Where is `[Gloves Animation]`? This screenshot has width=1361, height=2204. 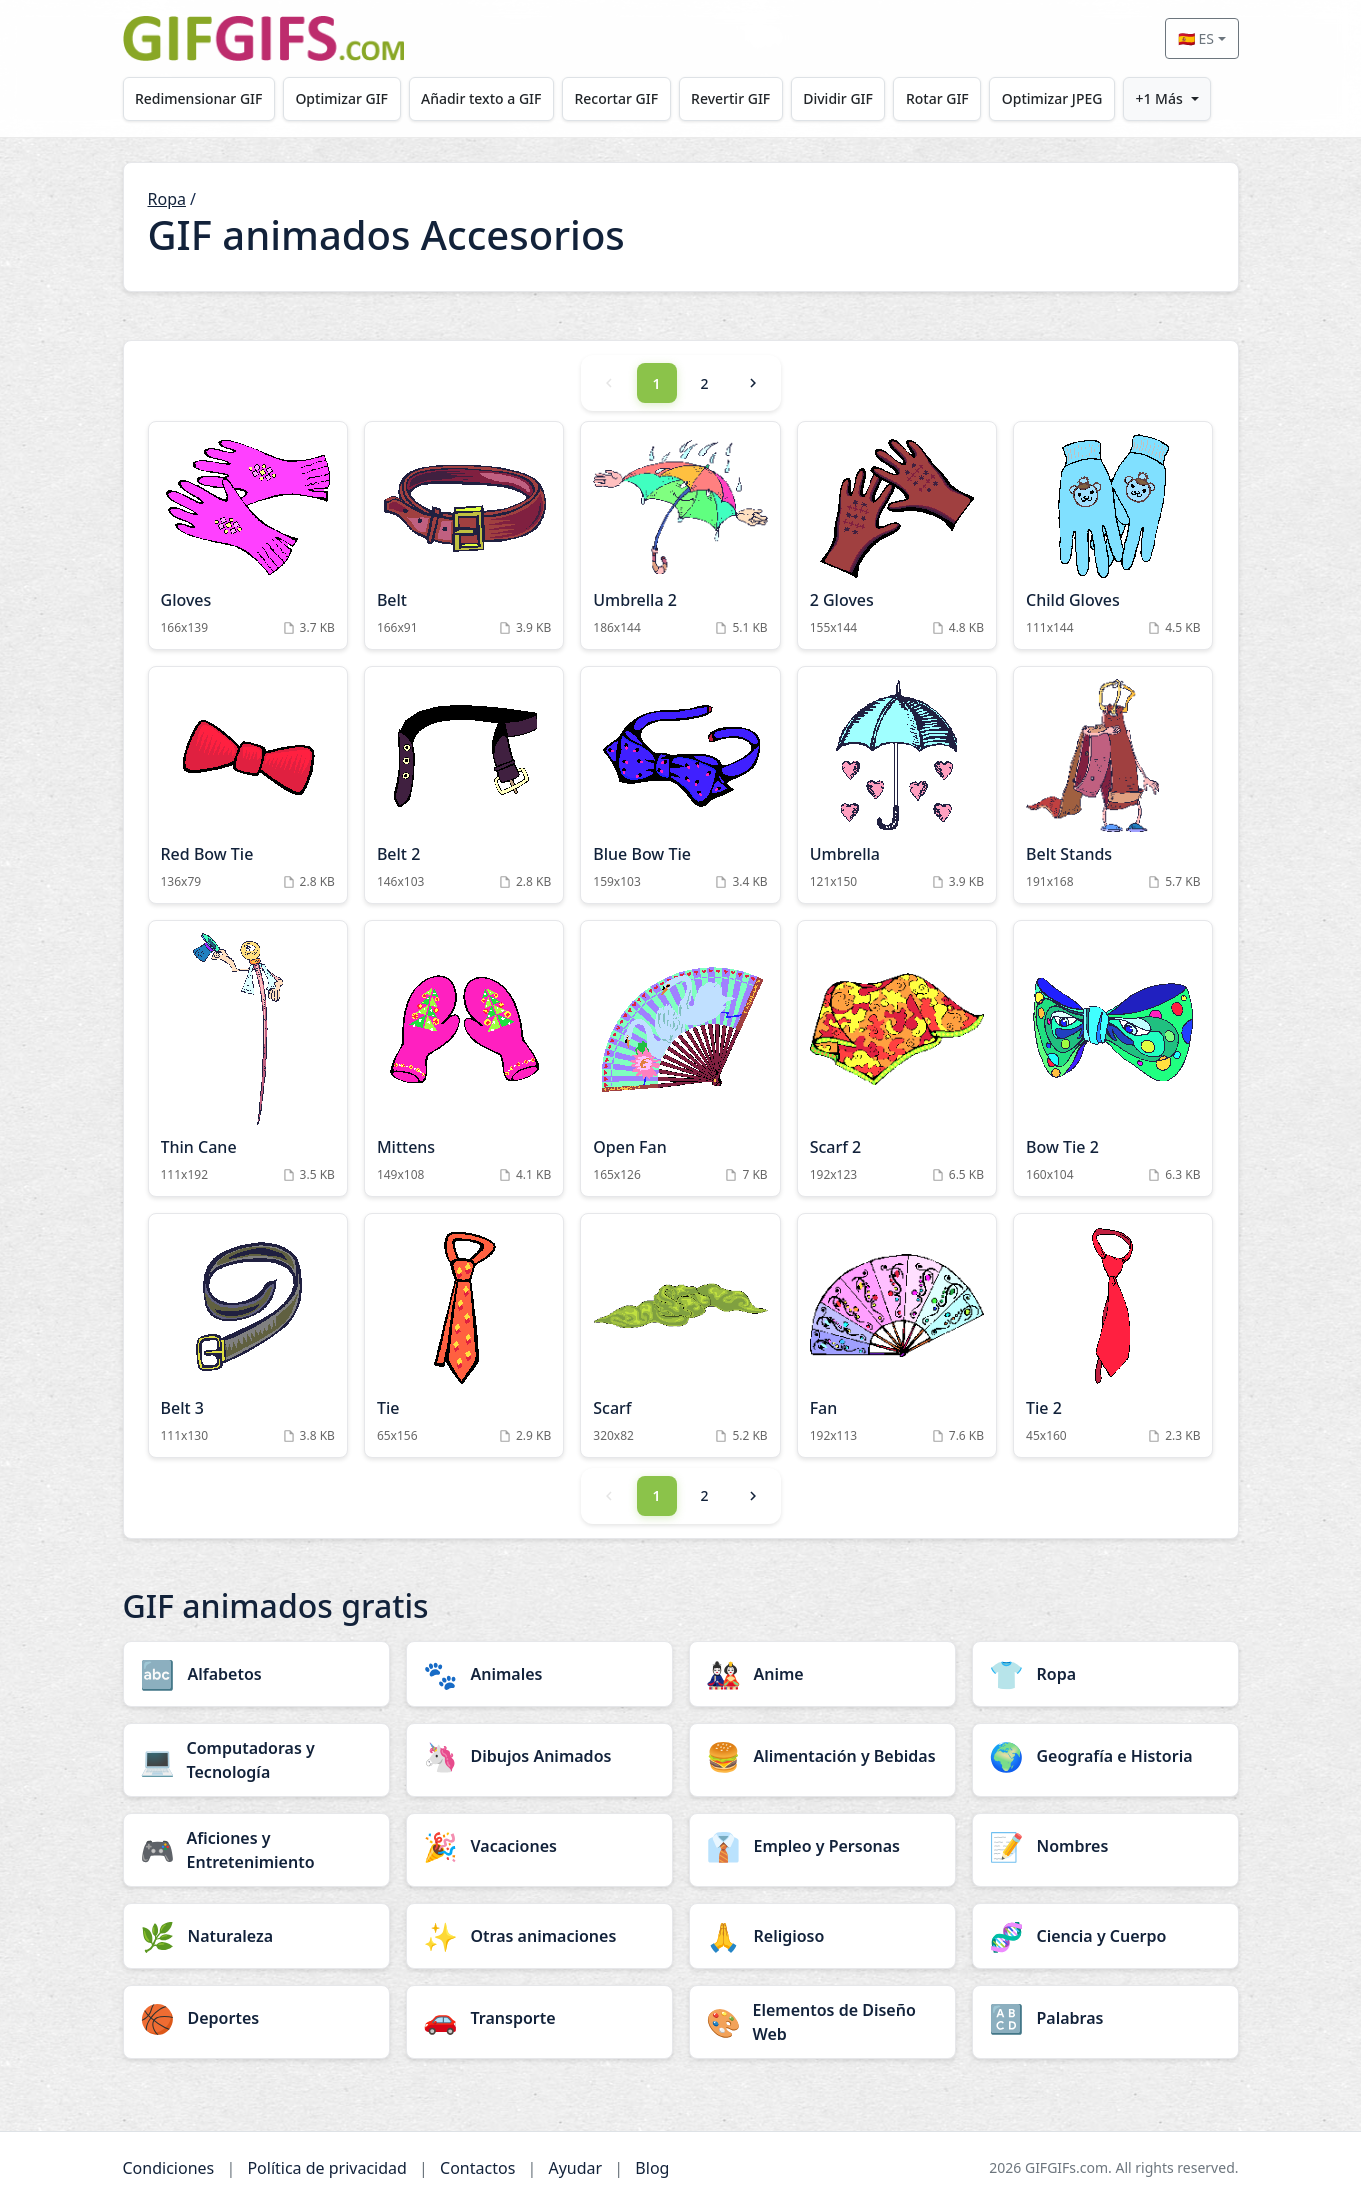 [Gloves Animation] is located at coordinates (248, 535).